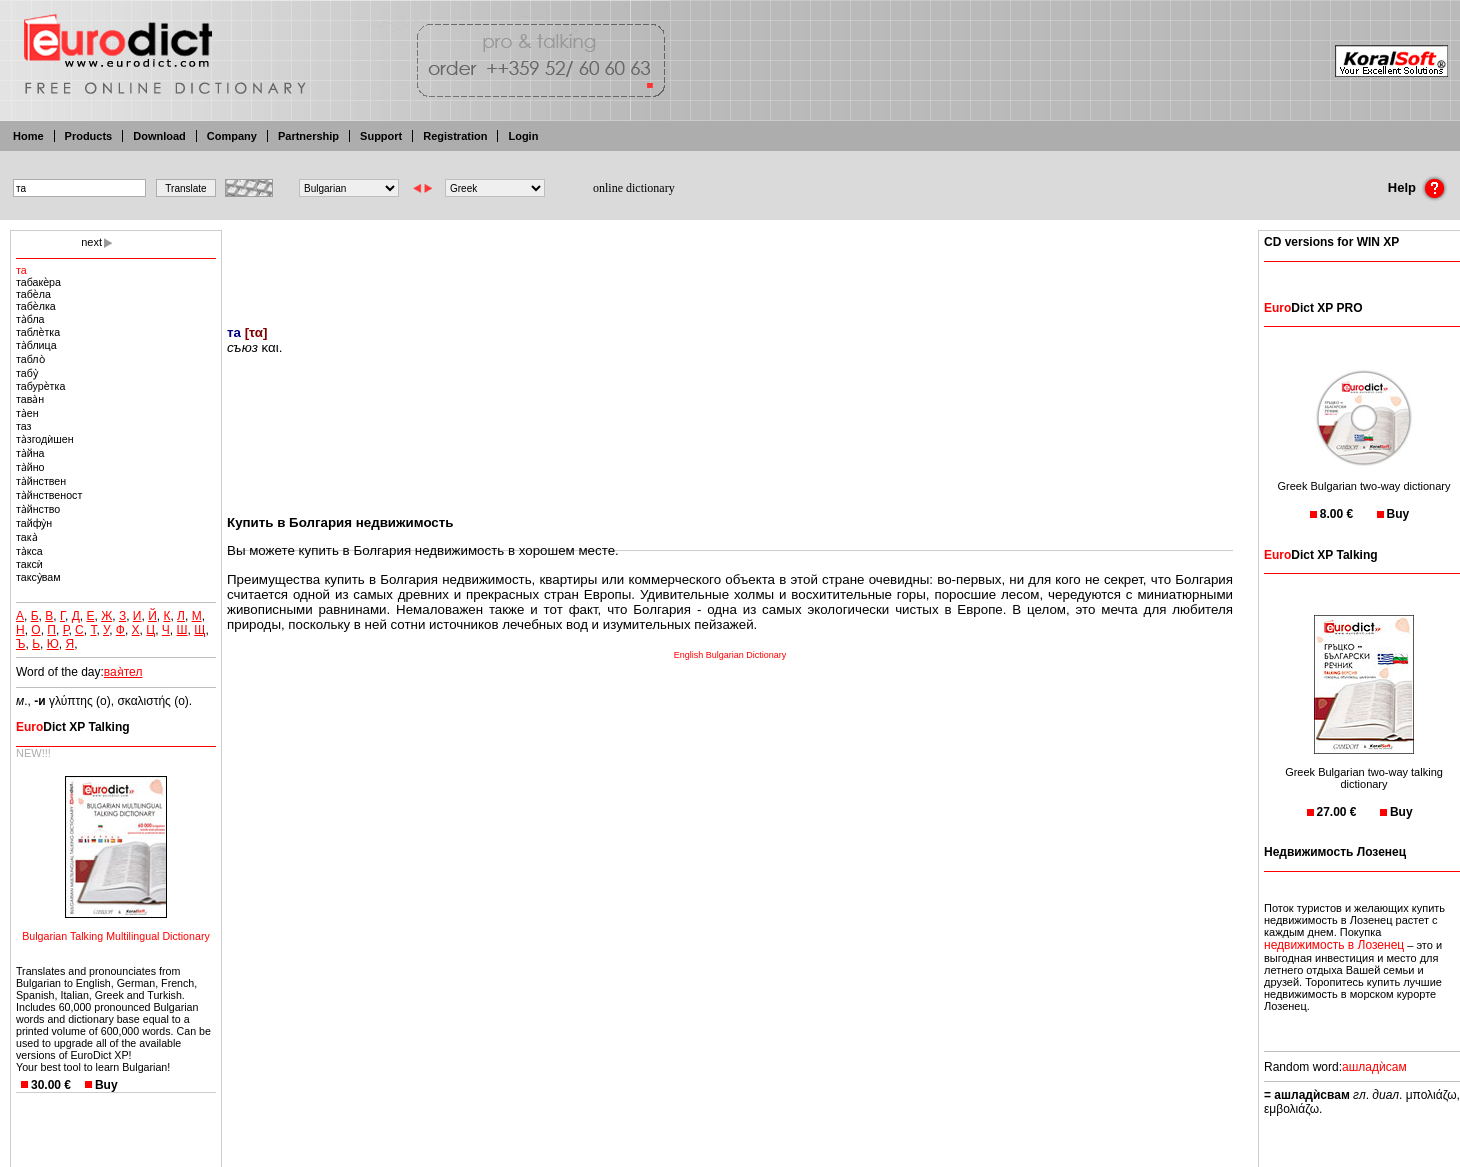  Describe the element at coordinates (23, 426) in the screenshot. I see `таз` at that location.